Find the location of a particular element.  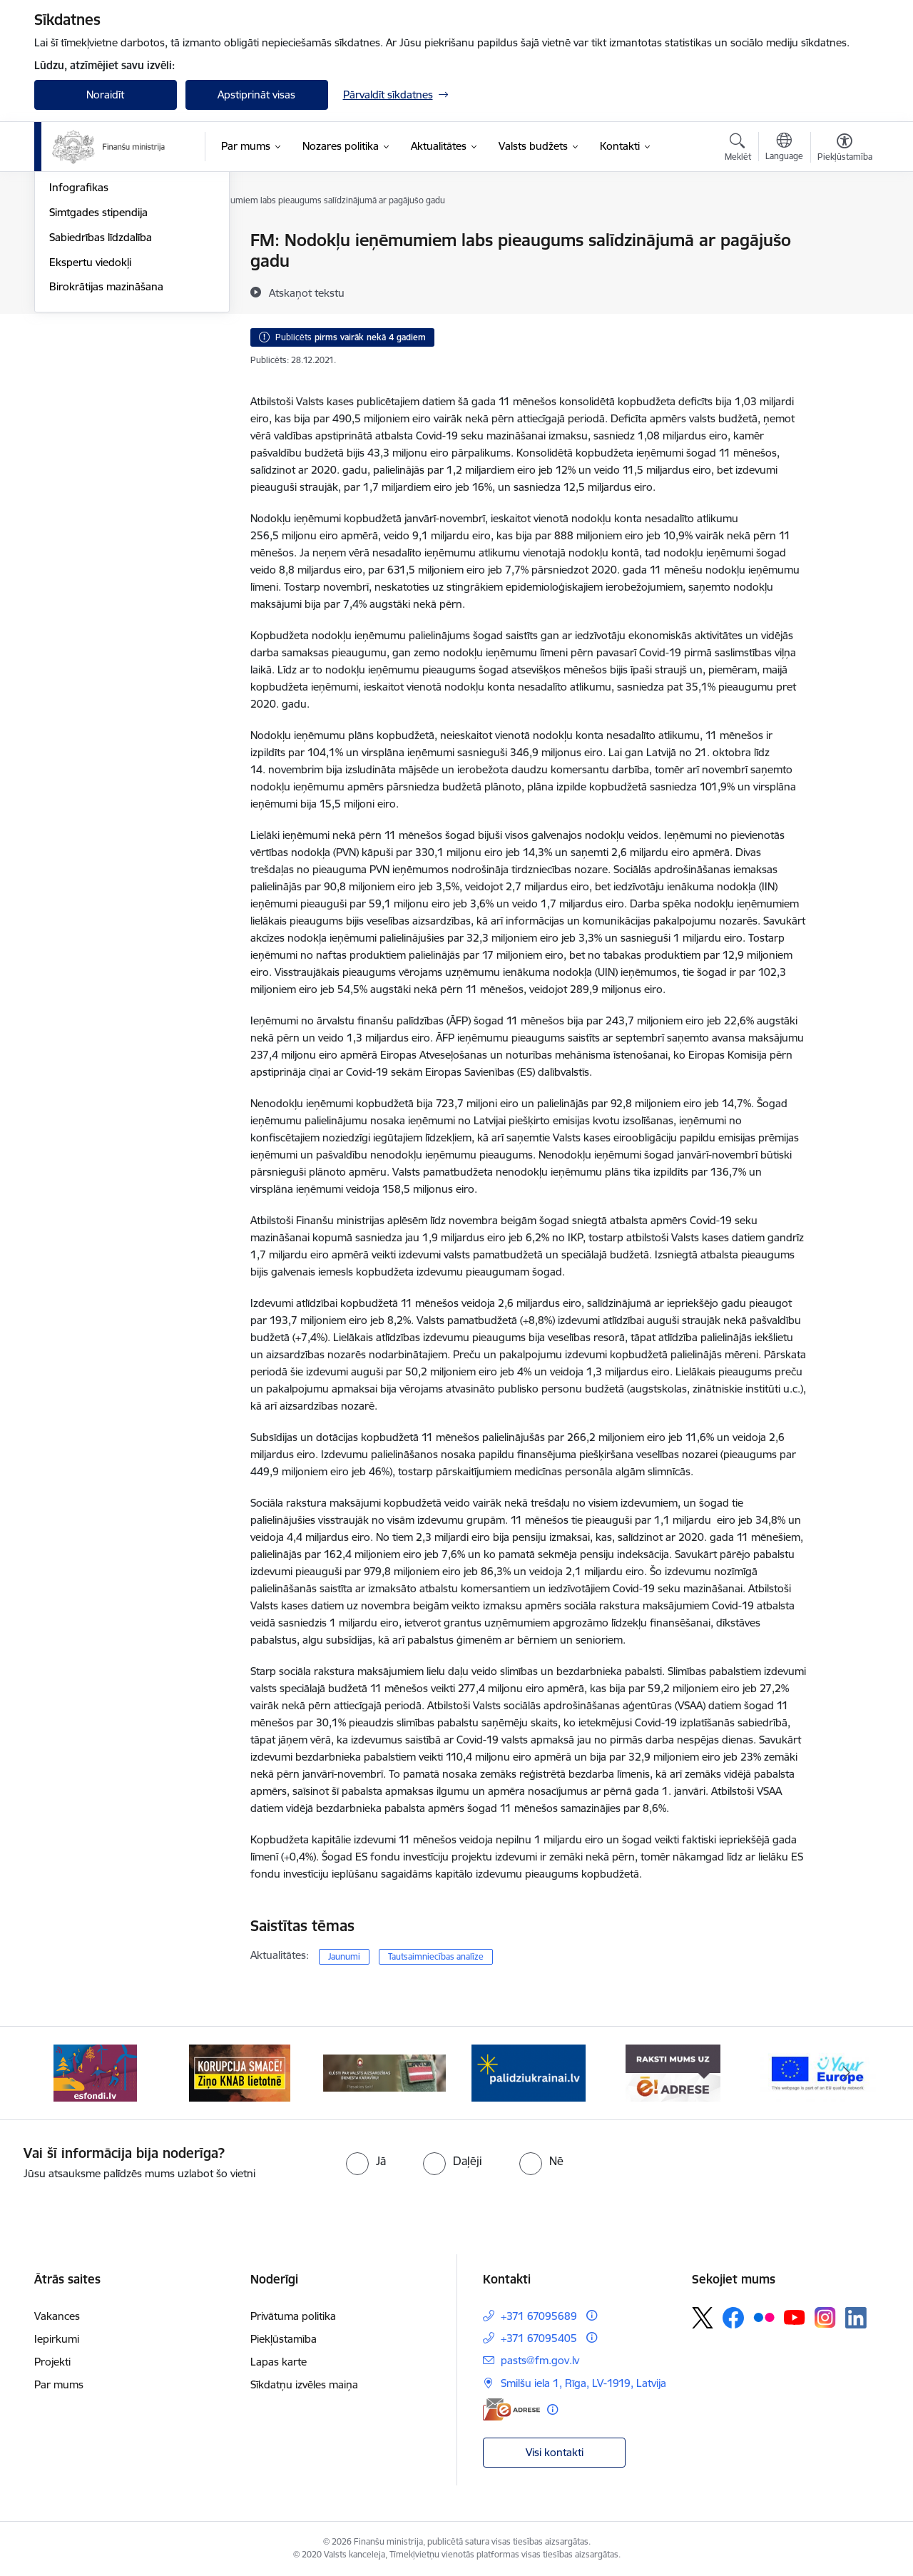

Notikumu kalendārs is located at coordinates (97, 241).